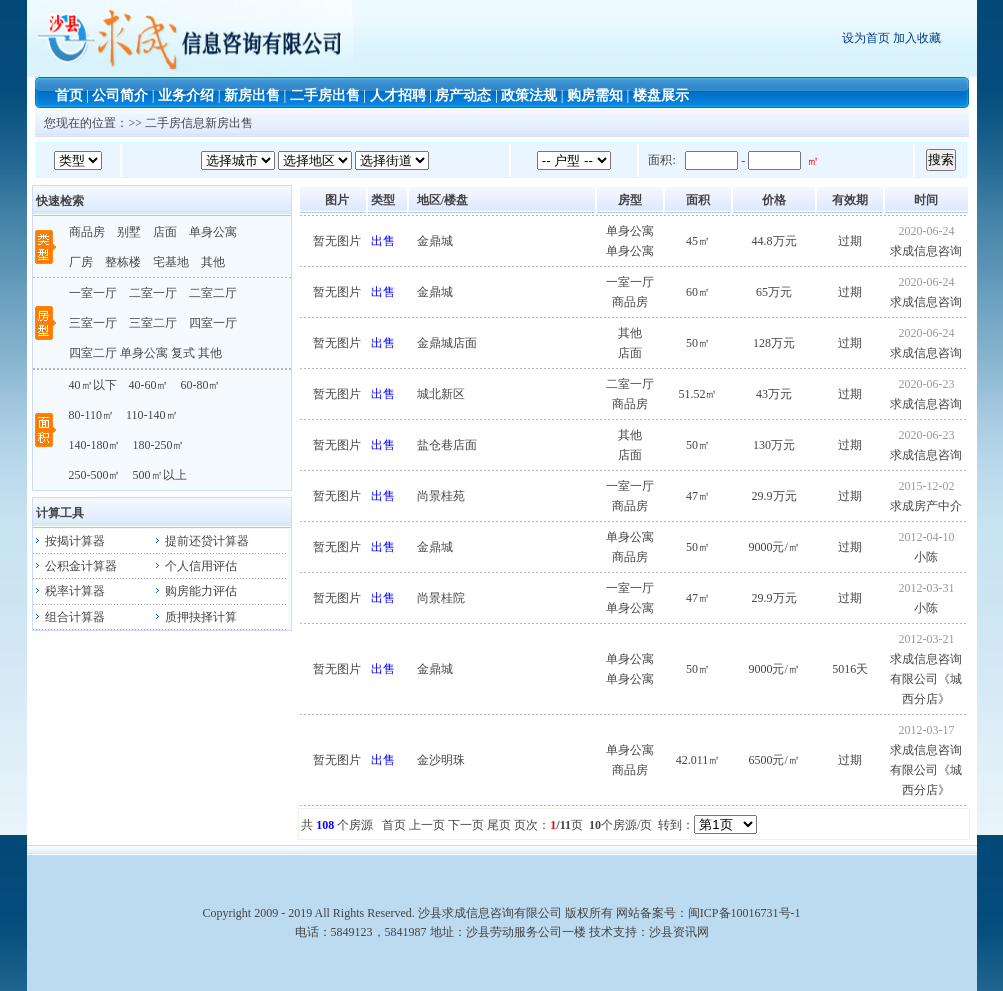  I want to click on 三室二厅, so click(153, 323).